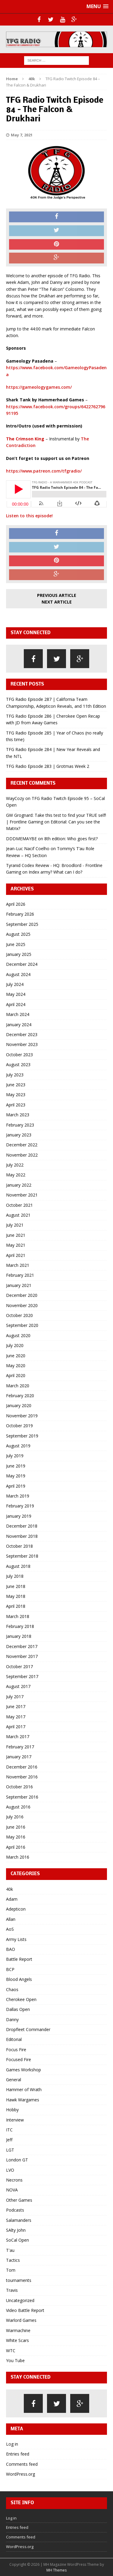  I want to click on January 2024, so click(18, 1024).